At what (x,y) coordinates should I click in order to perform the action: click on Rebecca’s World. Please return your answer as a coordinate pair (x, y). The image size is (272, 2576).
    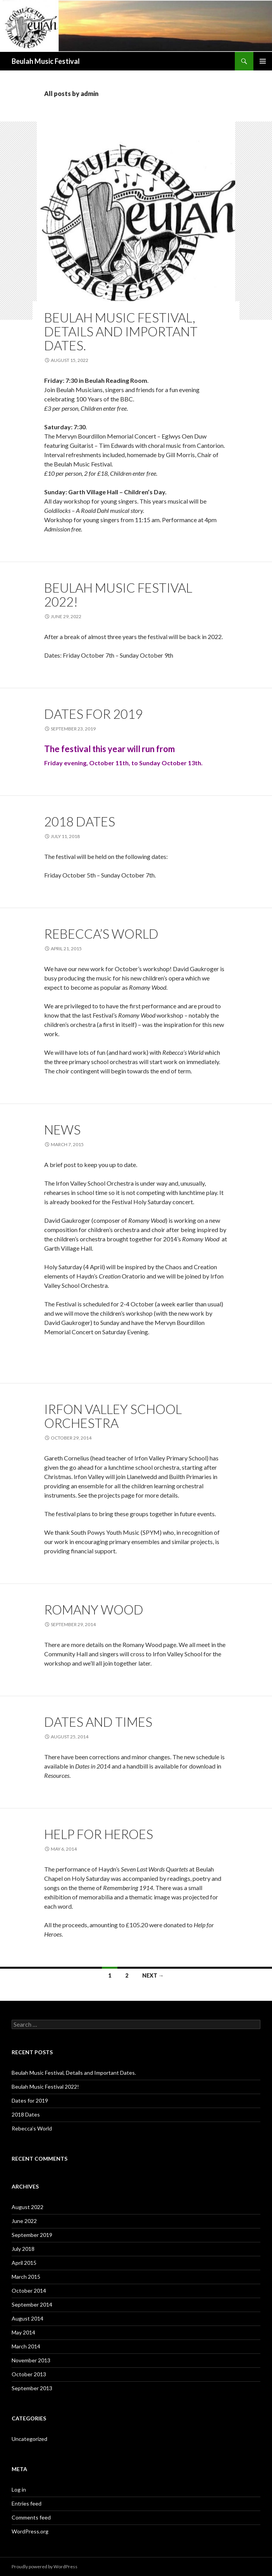
    Looking at the image, I should click on (101, 933).